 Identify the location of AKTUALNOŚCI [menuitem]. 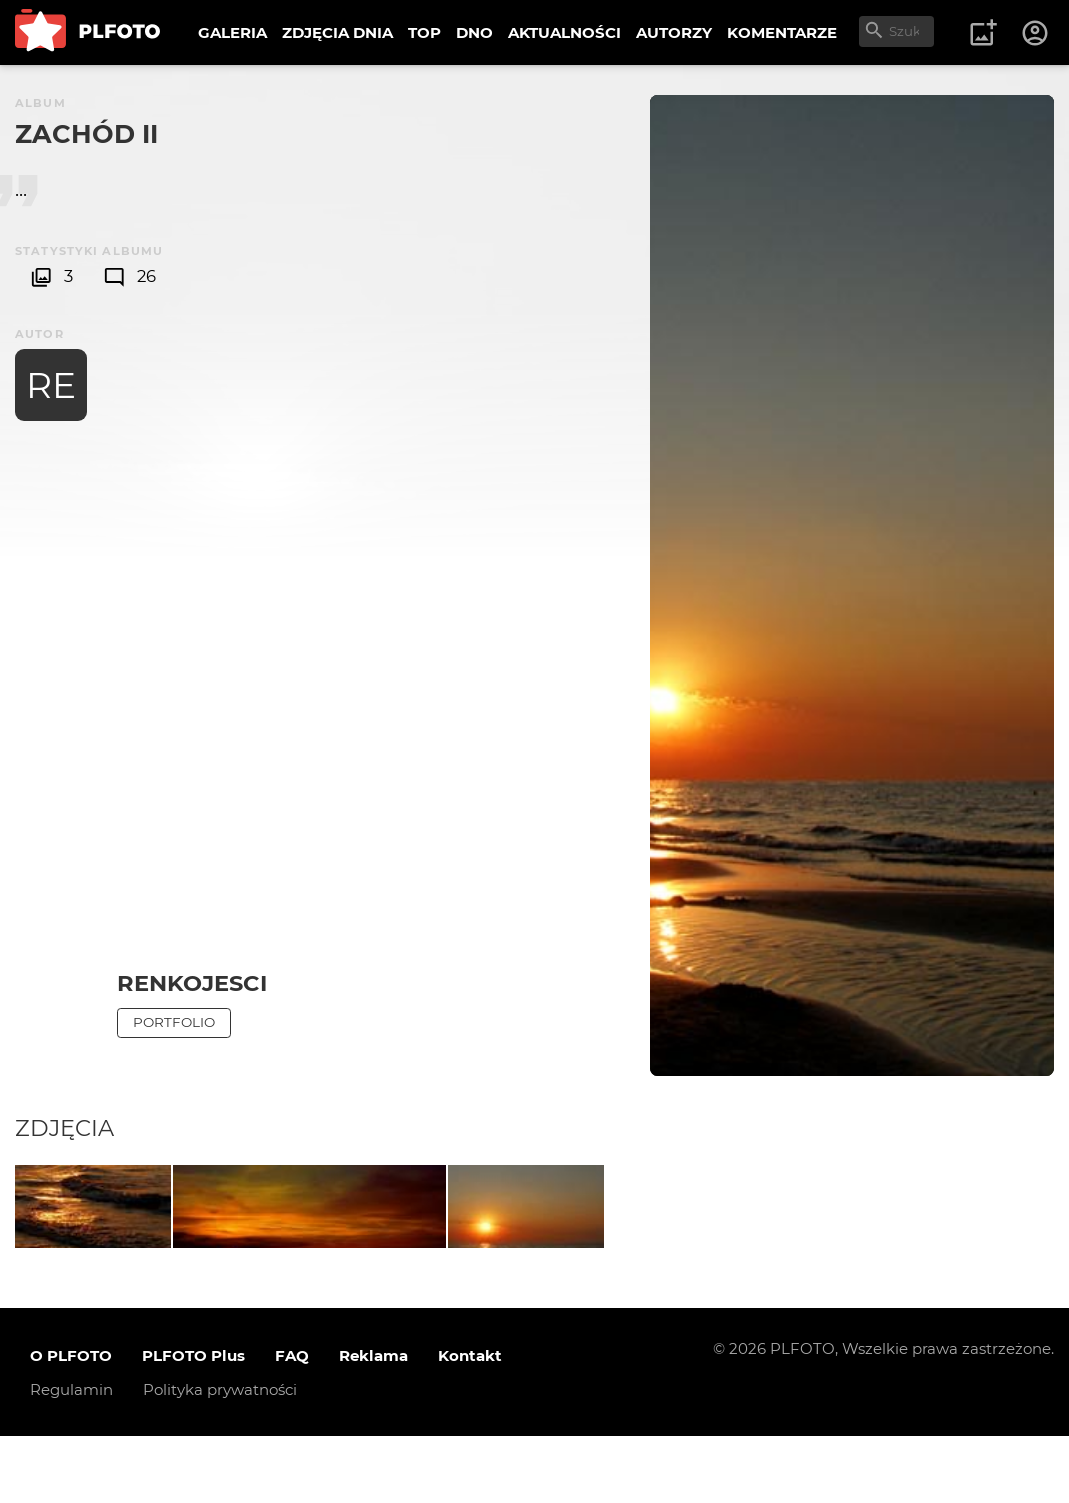
(564, 32).